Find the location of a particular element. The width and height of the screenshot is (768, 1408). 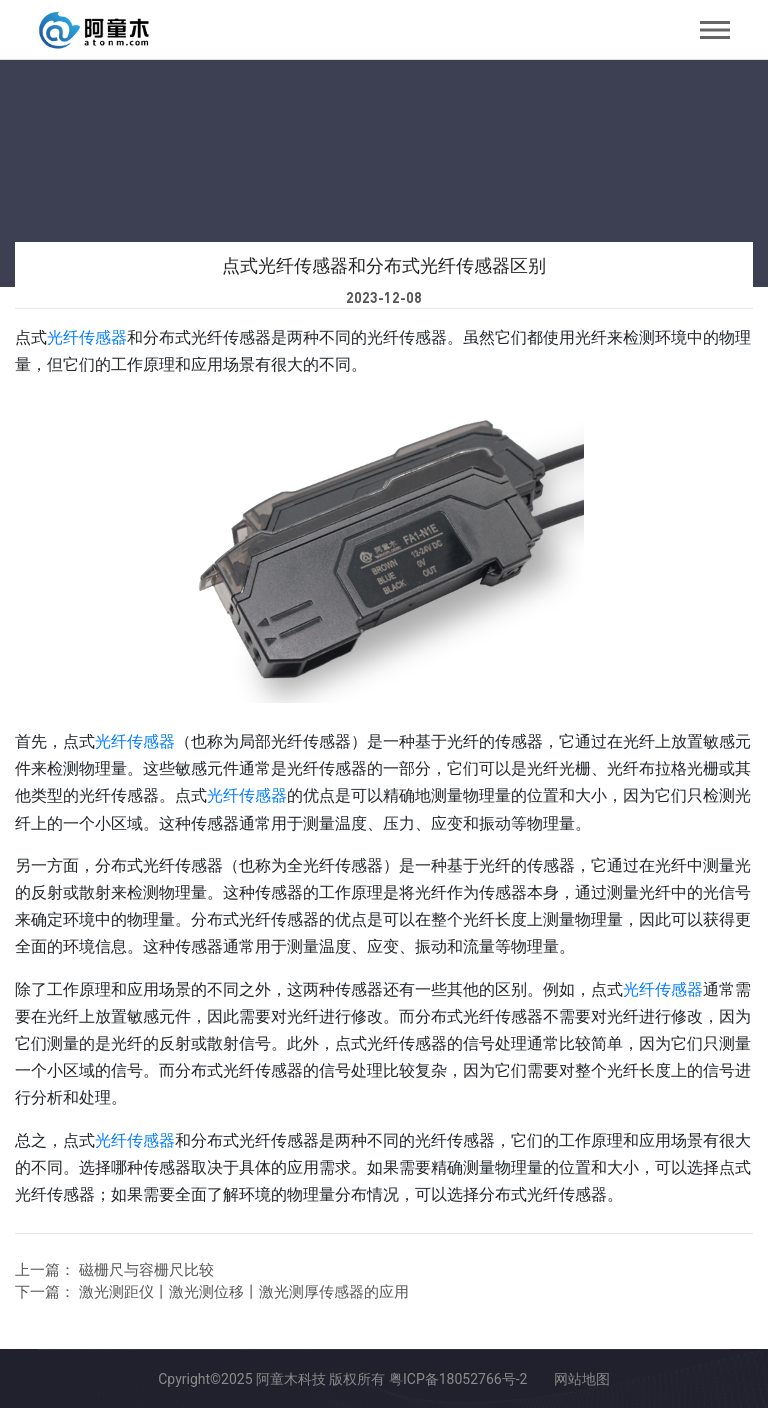

粤ICP备18052766号-2 is located at coordinates (458, 1379).